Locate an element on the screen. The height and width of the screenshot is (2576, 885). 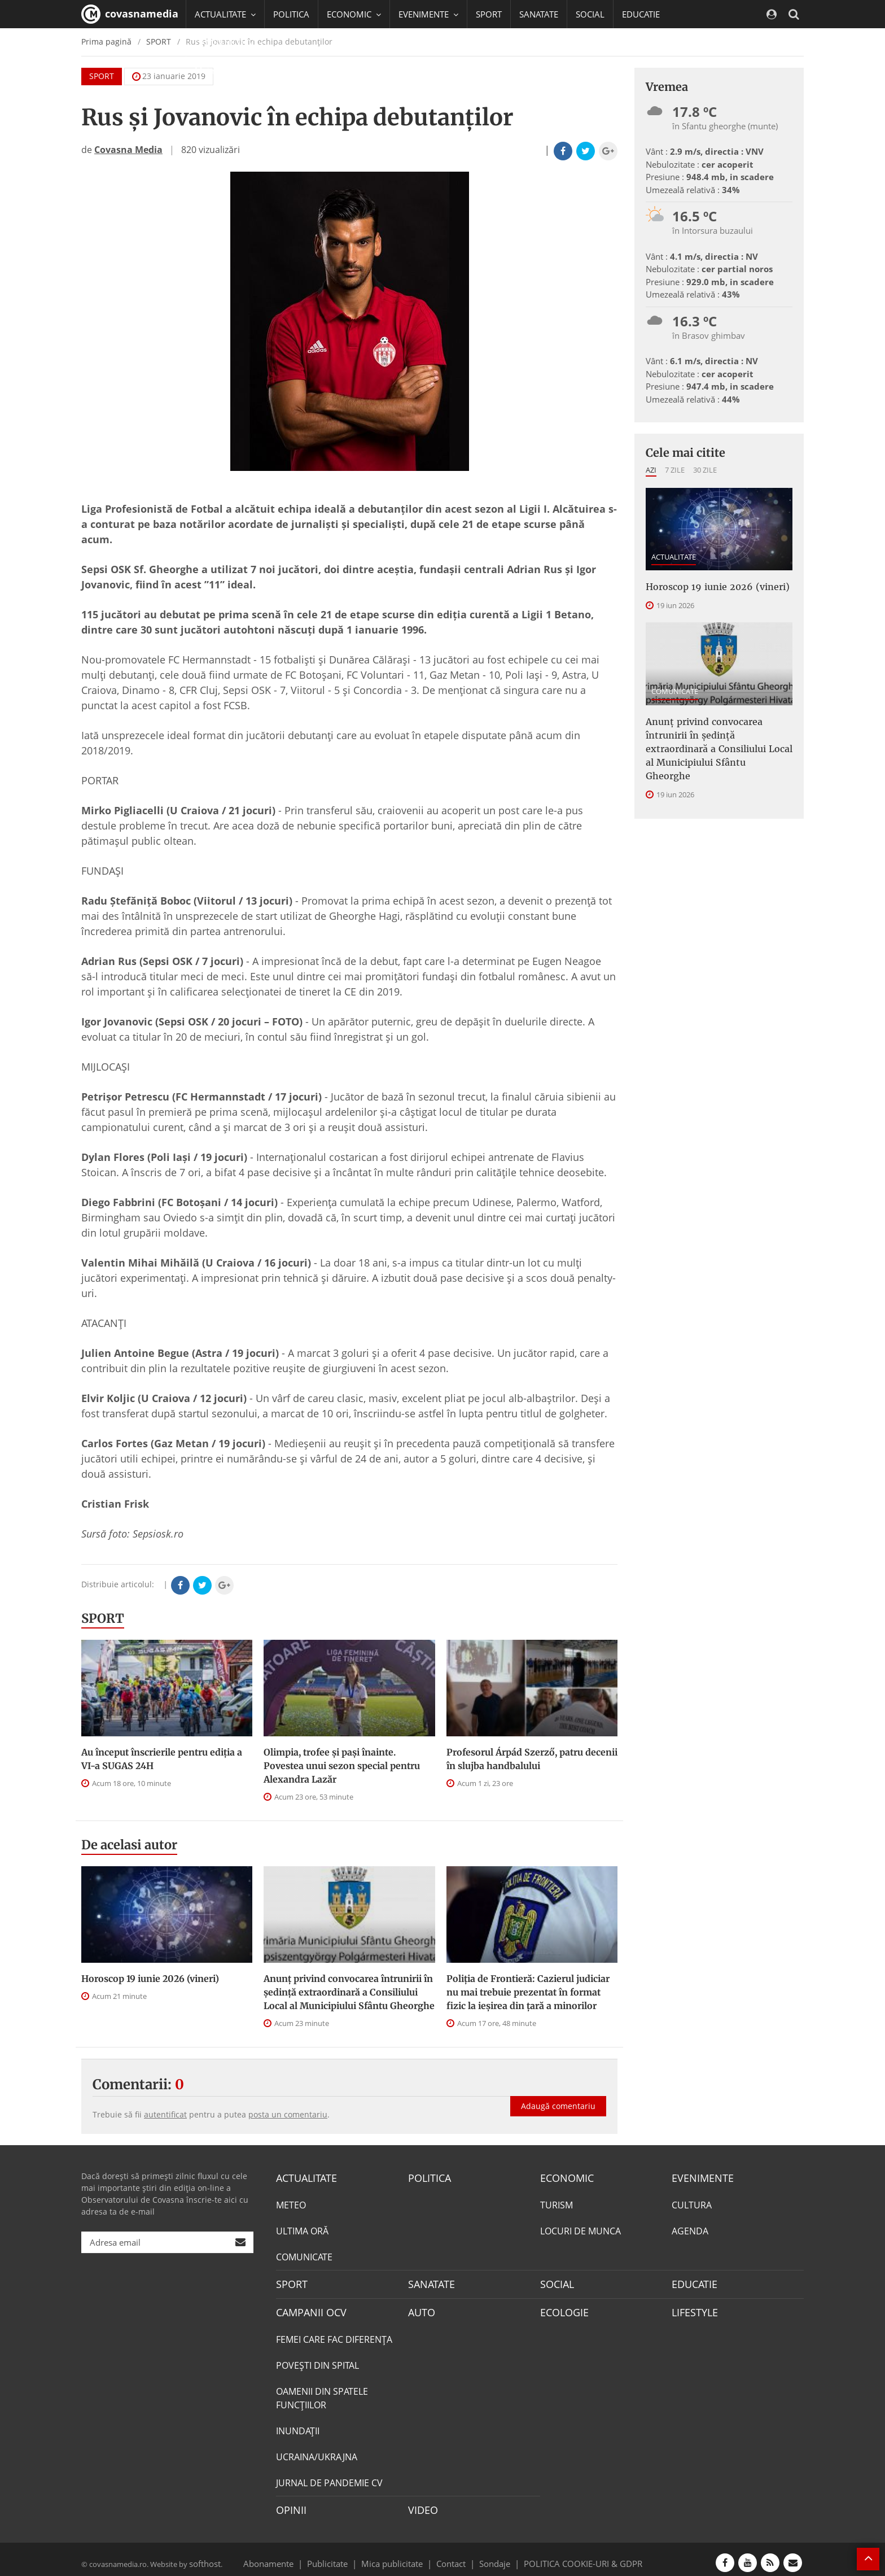
POLITICA is located at coordinates (291, 14).